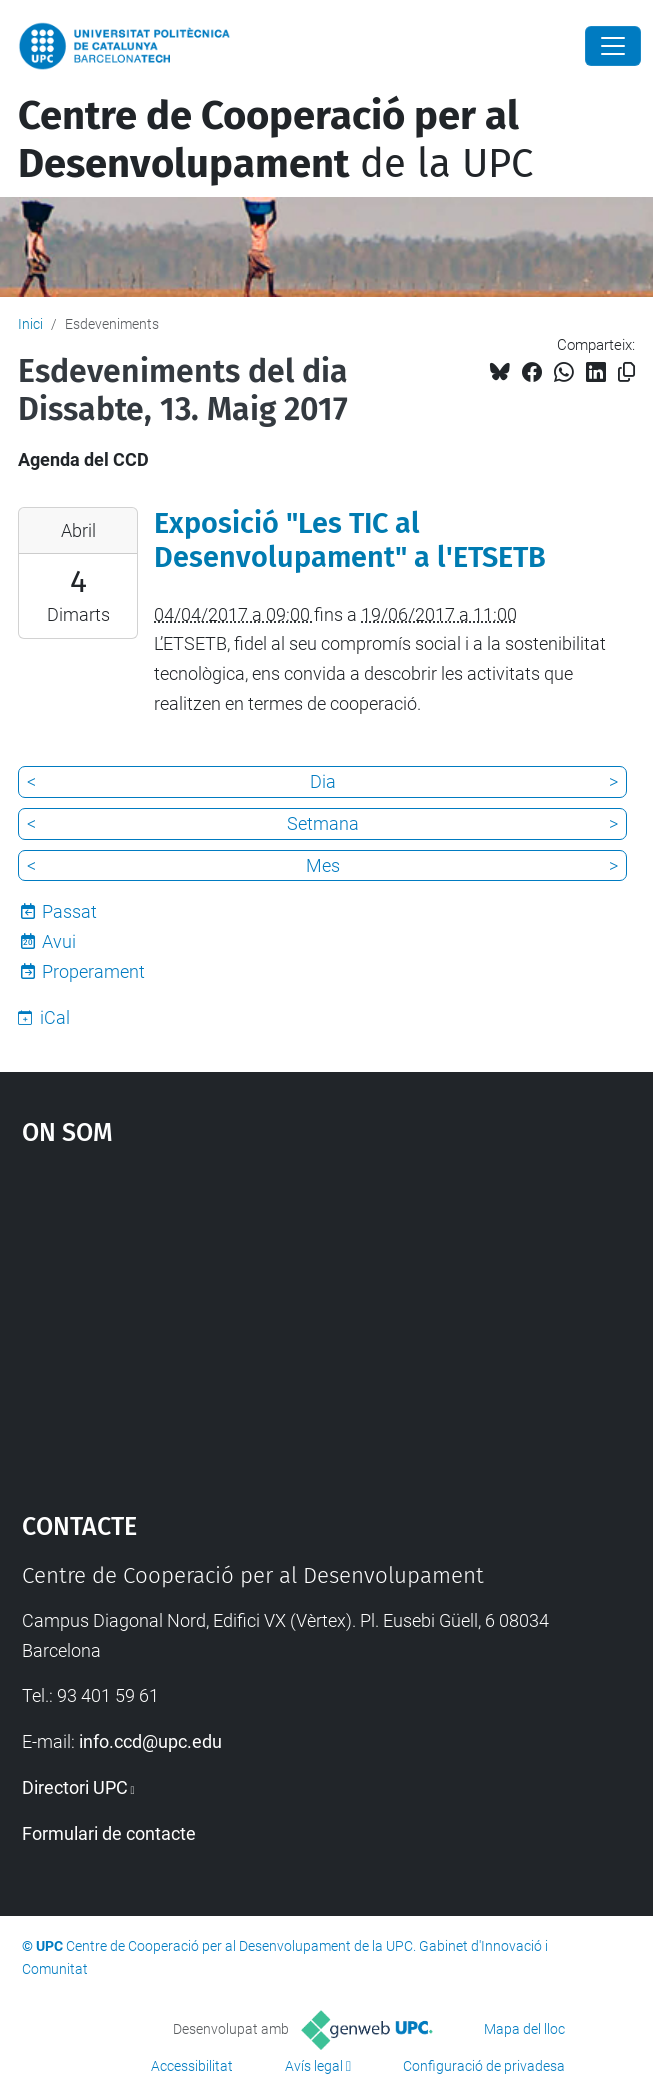  Describe the element at coordinates (323, 865) in the screenshot. I see `Mes` at that location.